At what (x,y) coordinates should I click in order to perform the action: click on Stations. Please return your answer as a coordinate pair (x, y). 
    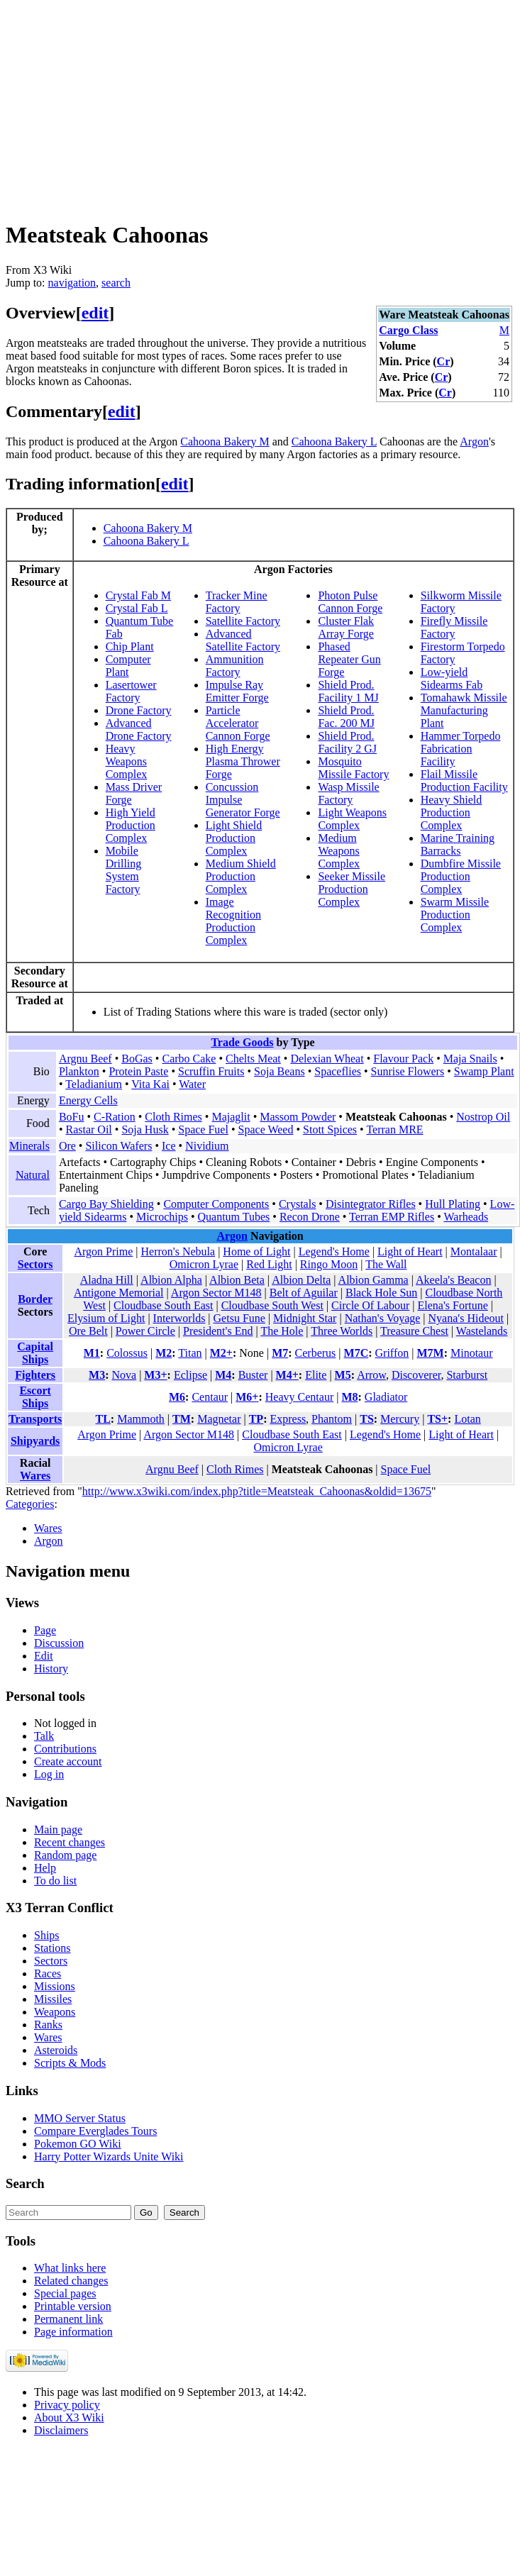
    Looking at the image, I should click on (52, 1948).